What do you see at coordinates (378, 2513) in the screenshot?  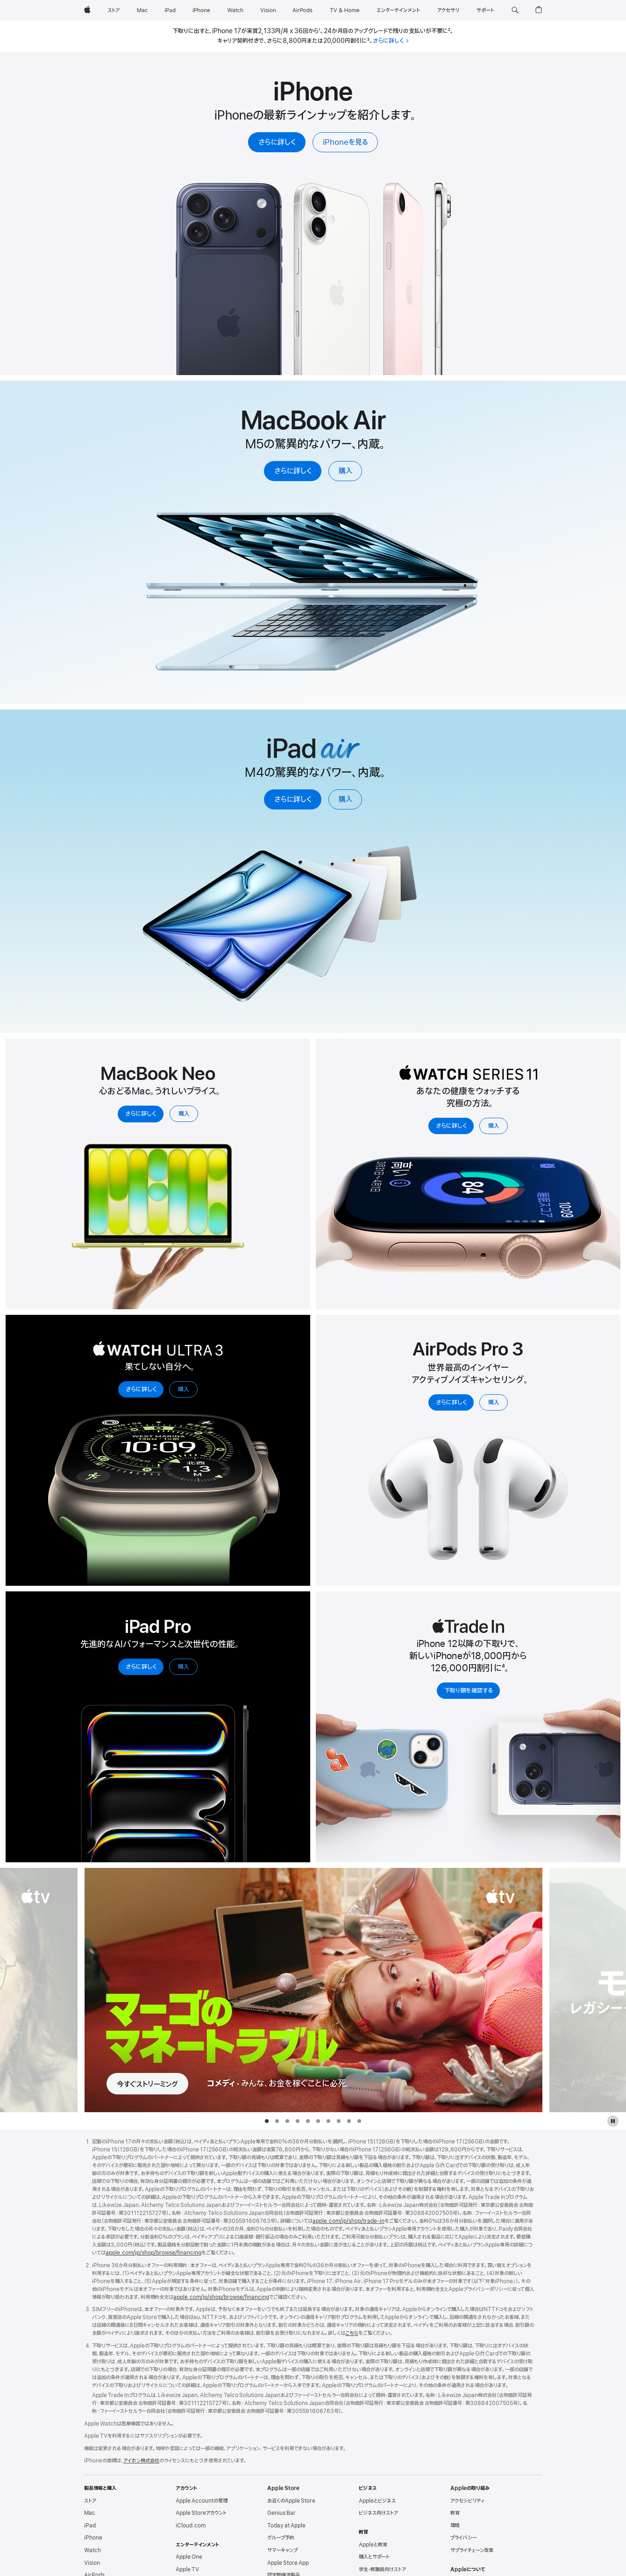 I see `ビジネス向けストア` at bounding box center [378, 2513].